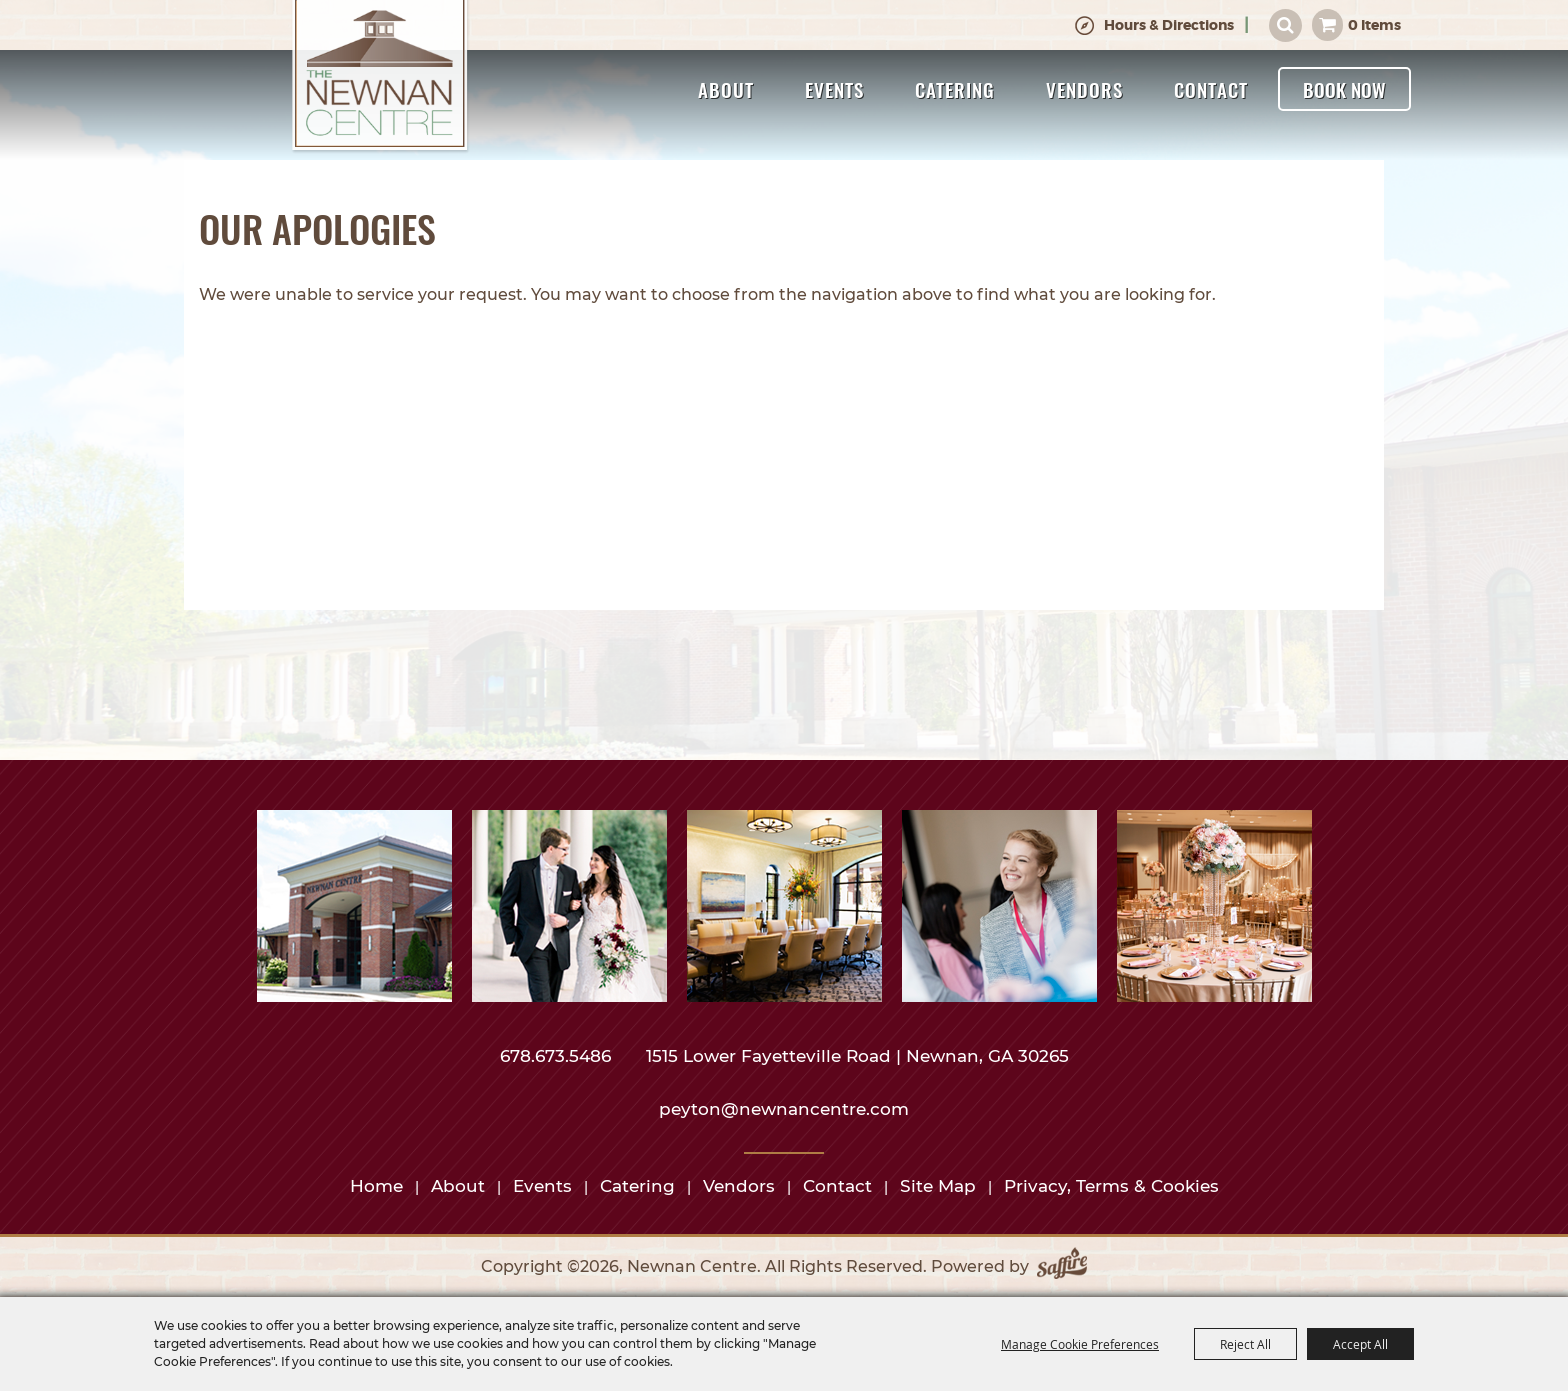 The width and height of the screenshot is (1568, 1391). Describe the element at coordinates (938, 1186) in the screenshot. I see `Site Map` at that location.